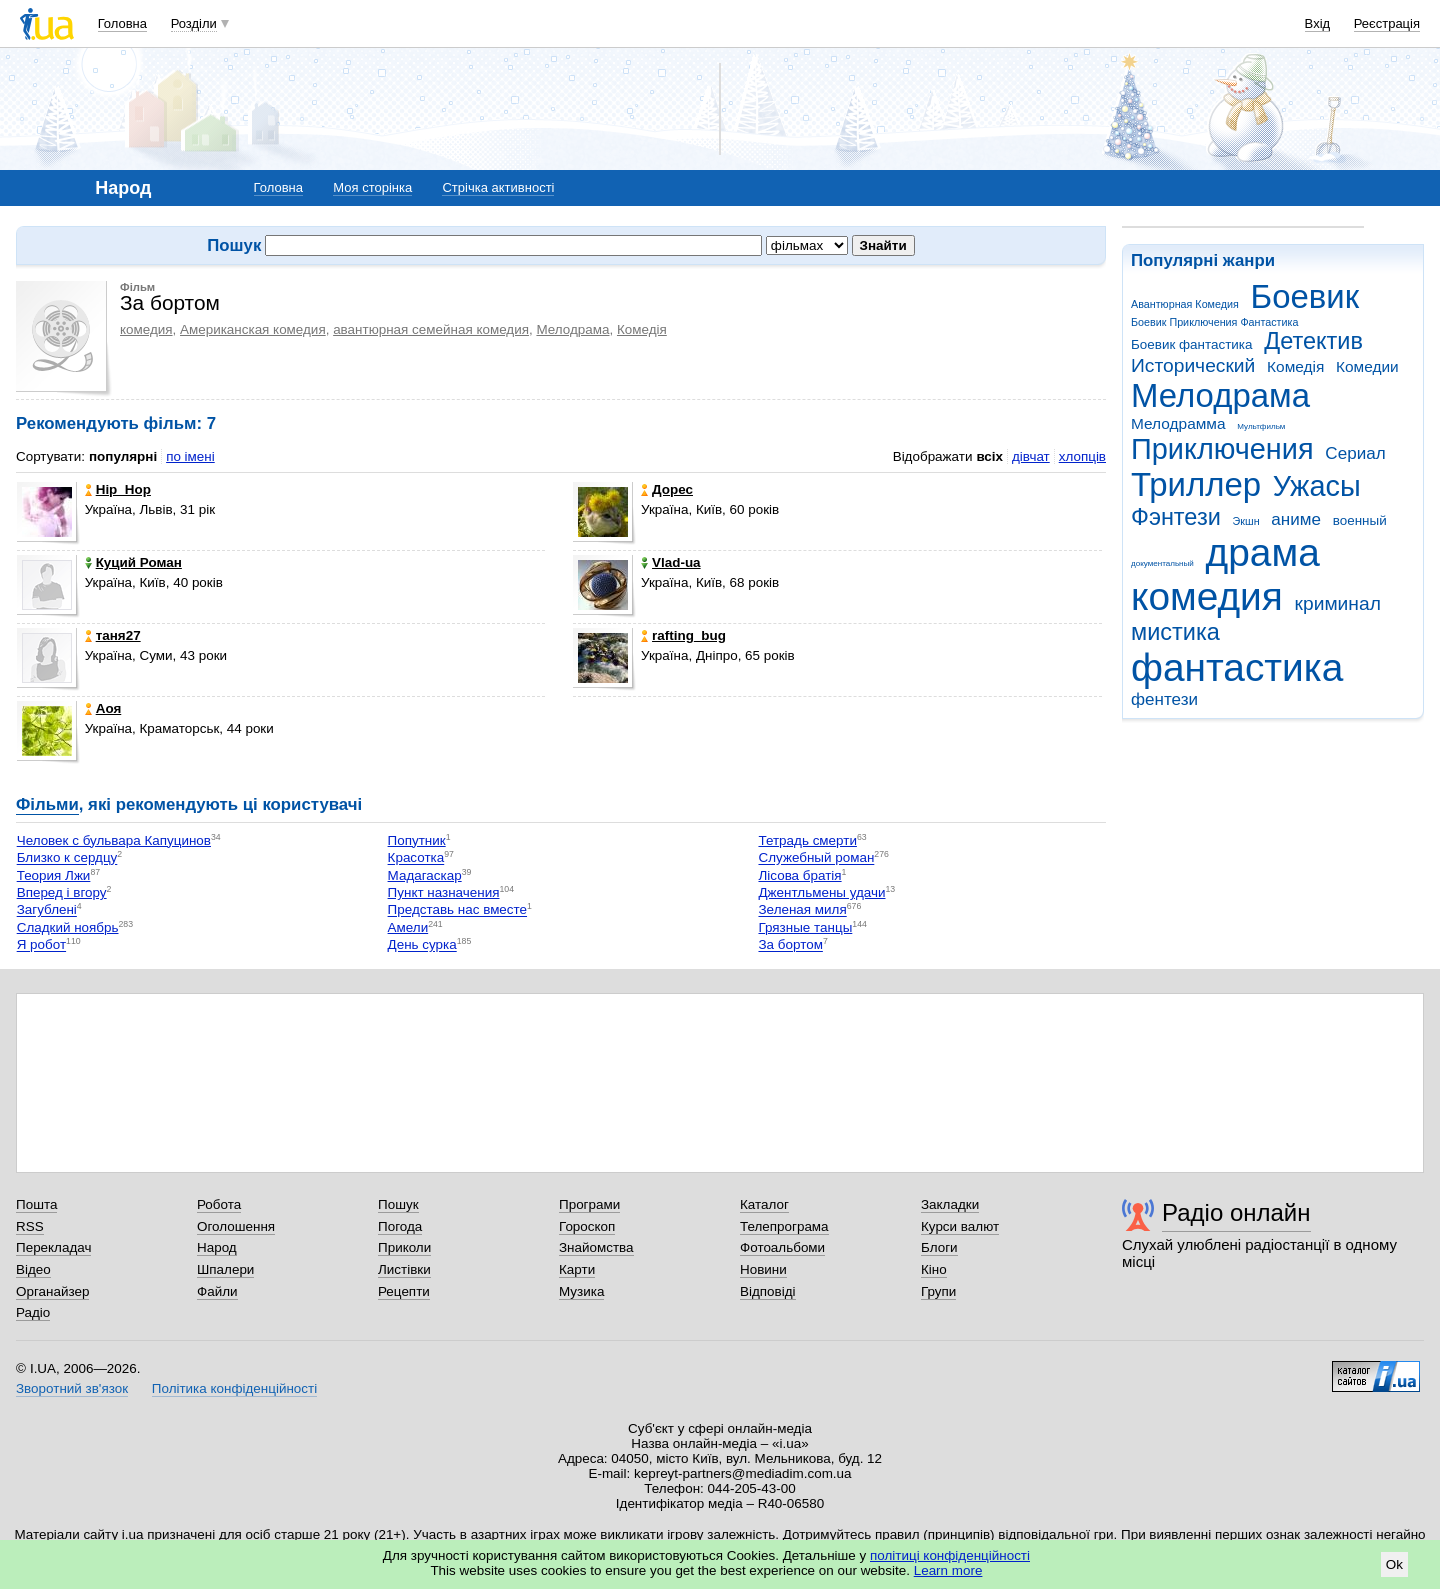 This screenshot has width=1440, height=1589. What do you see at coordinates (36, 1204) in the screenshot?
I see `Пошта` at bounding box center [36, 1204].